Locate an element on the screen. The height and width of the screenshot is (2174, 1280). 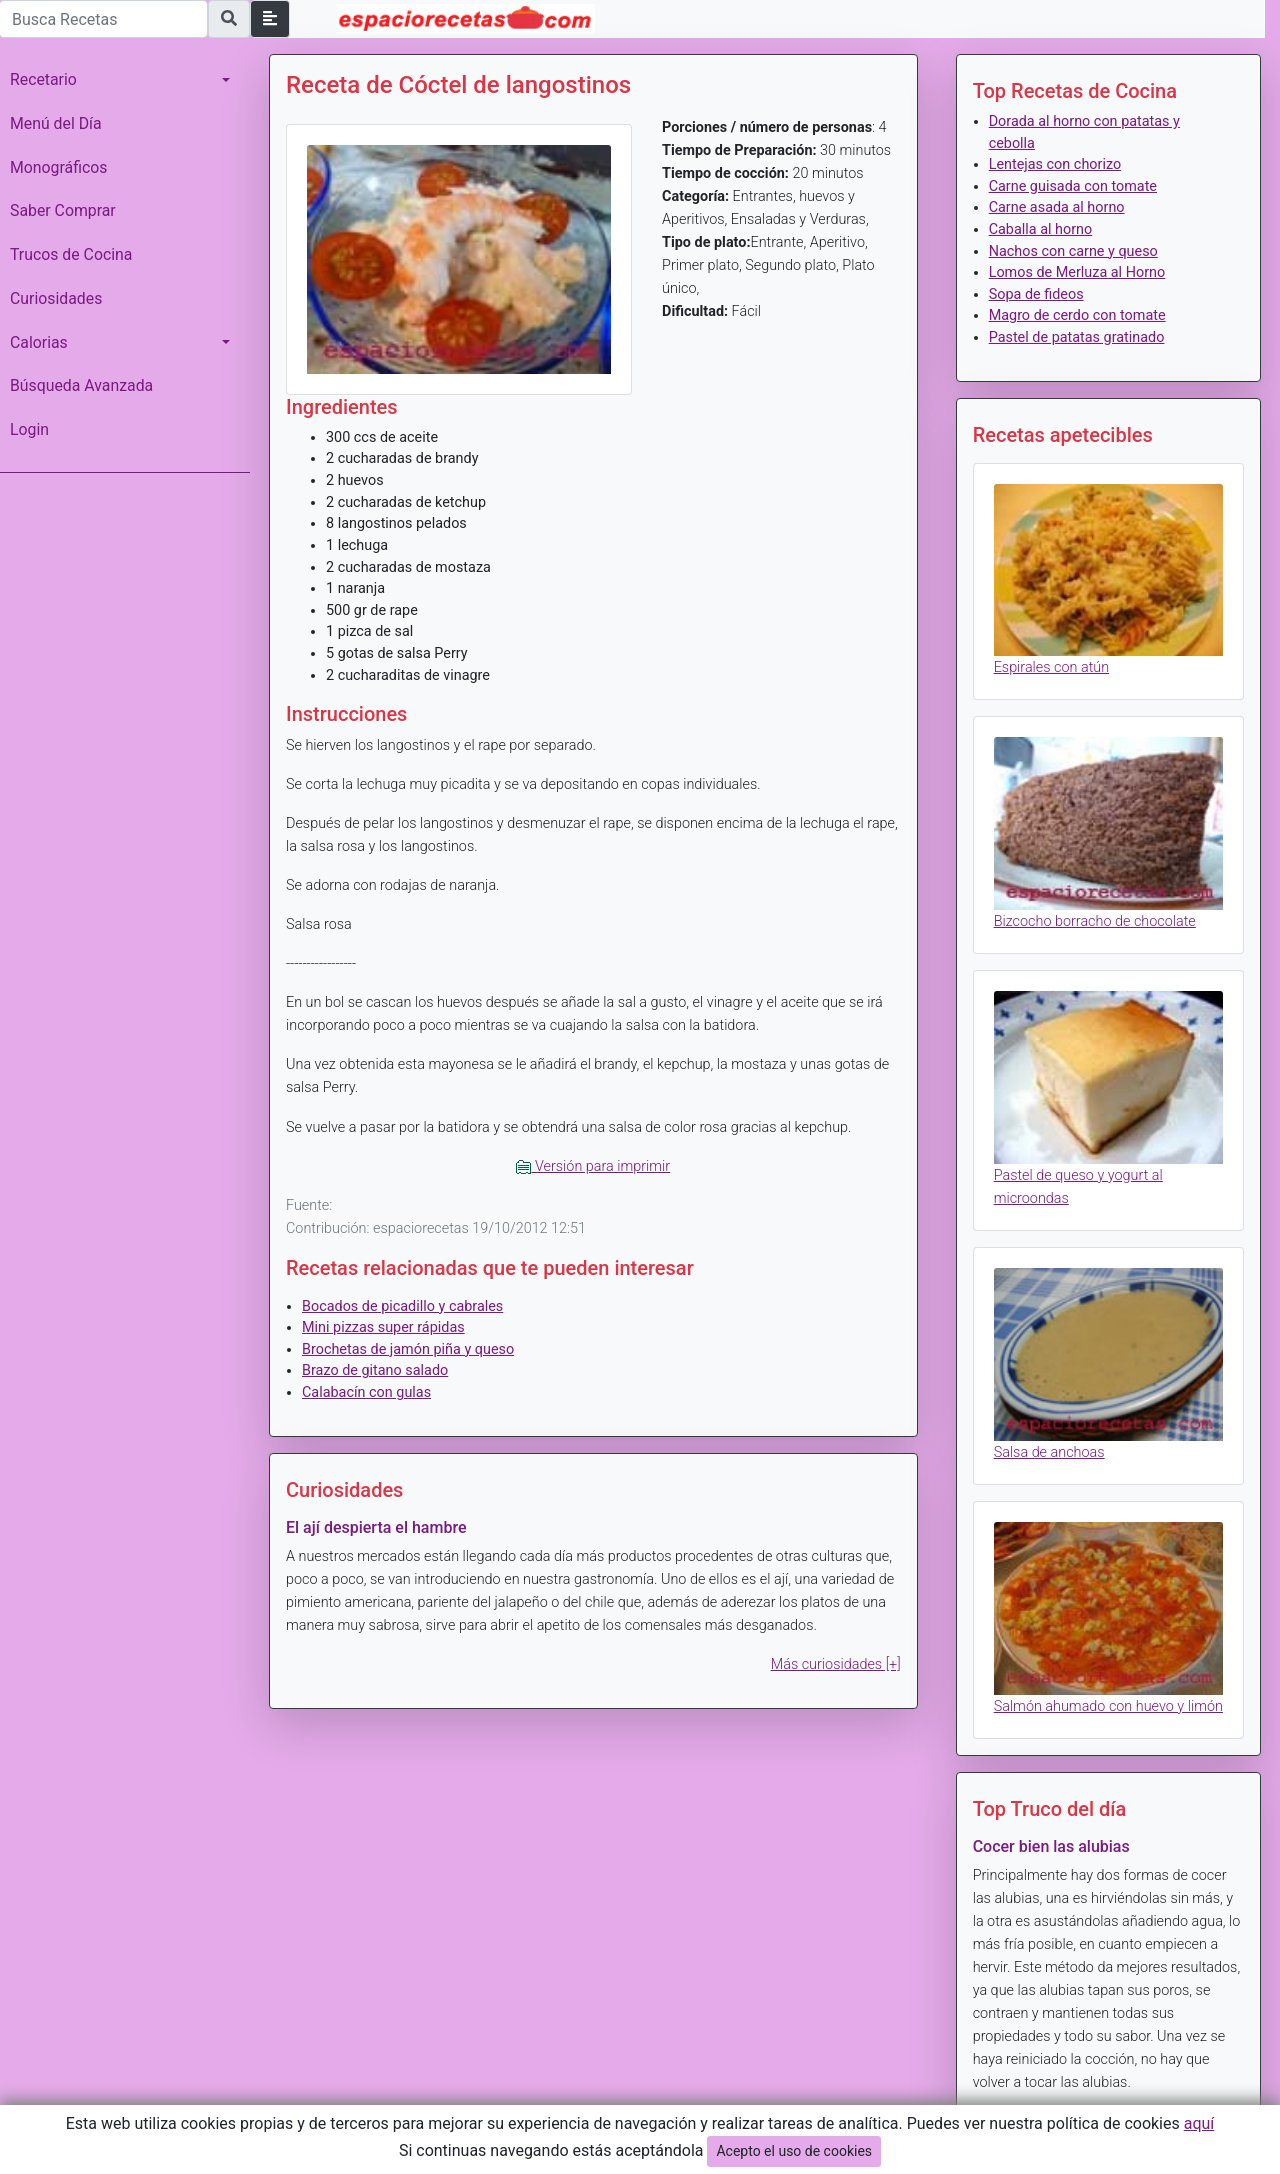
Versión para imprimir is located at coordinates (593, 1166).